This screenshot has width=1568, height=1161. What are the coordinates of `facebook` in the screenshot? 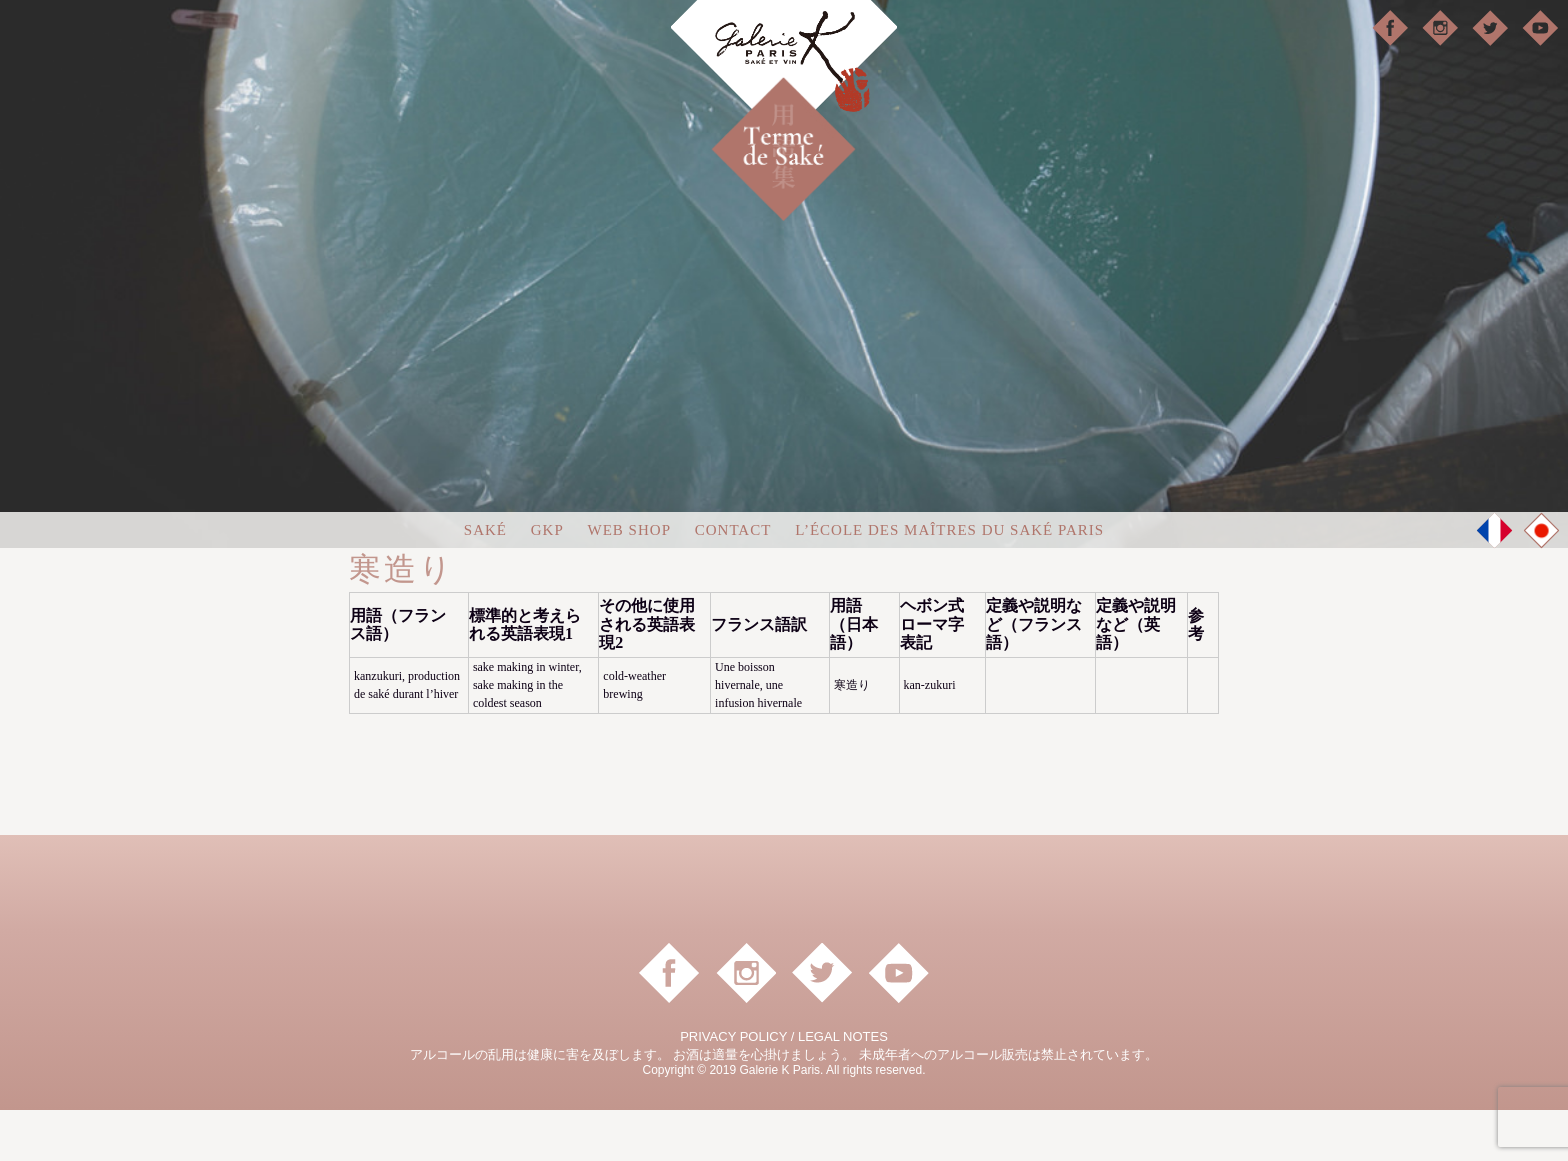 It's located at (1390, 28).